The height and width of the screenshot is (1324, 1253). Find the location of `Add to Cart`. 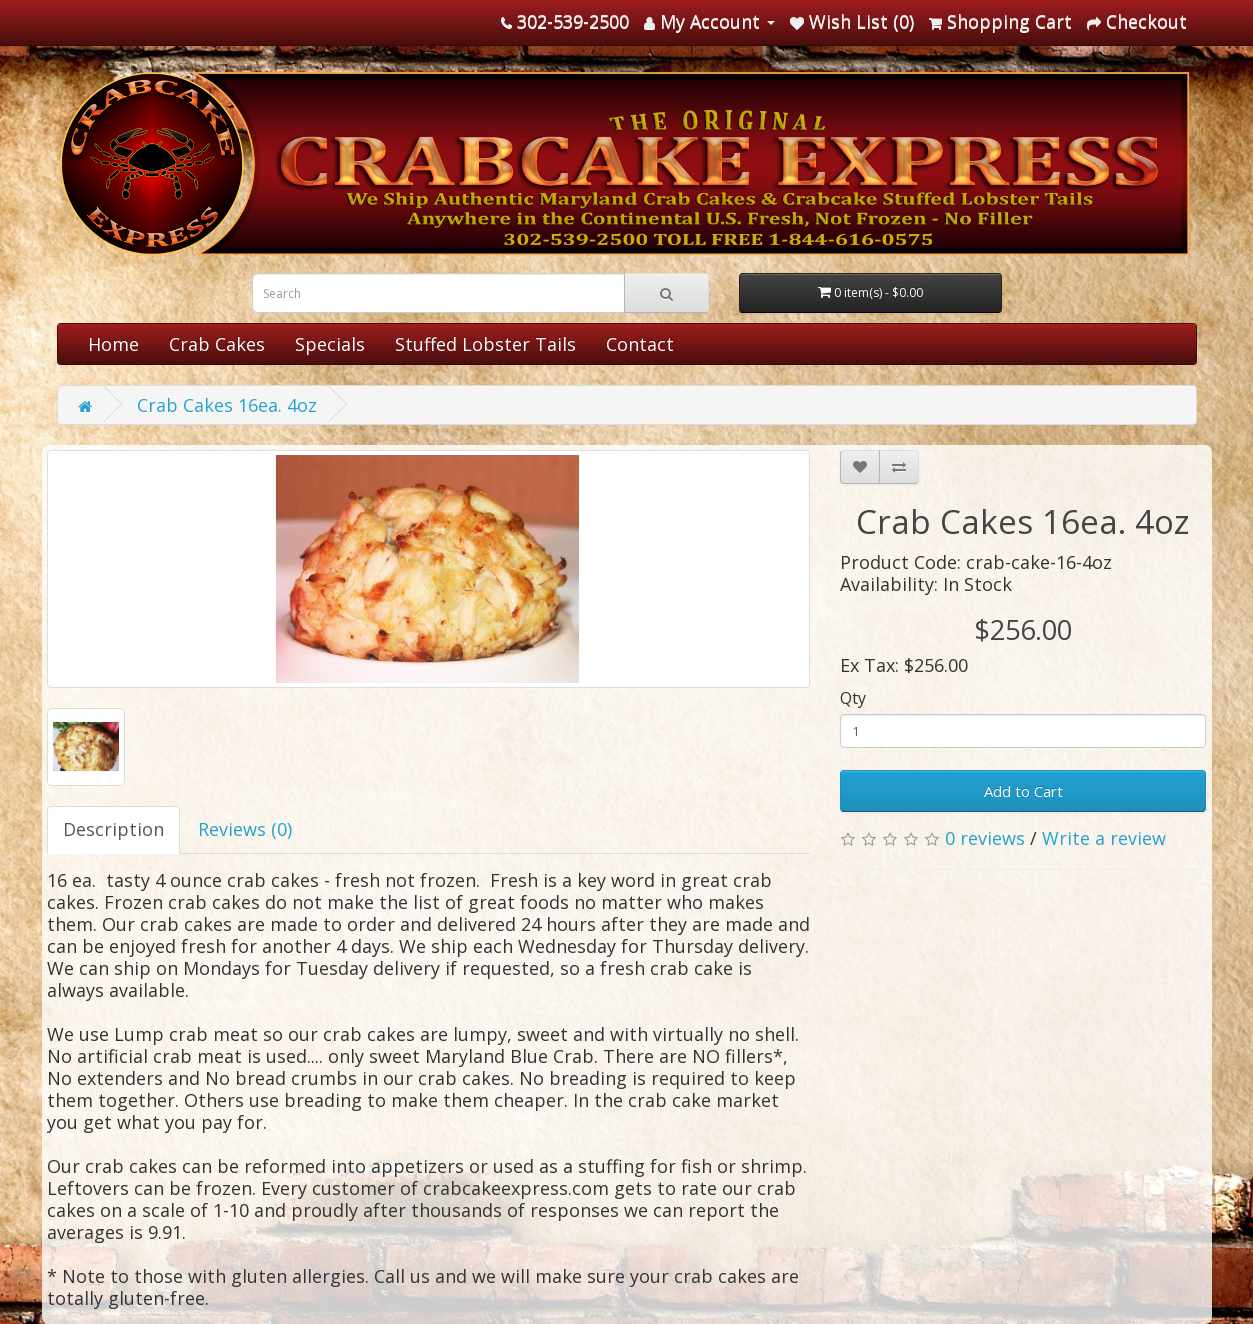

Add to Cart is located at coordinates (1023, 791).